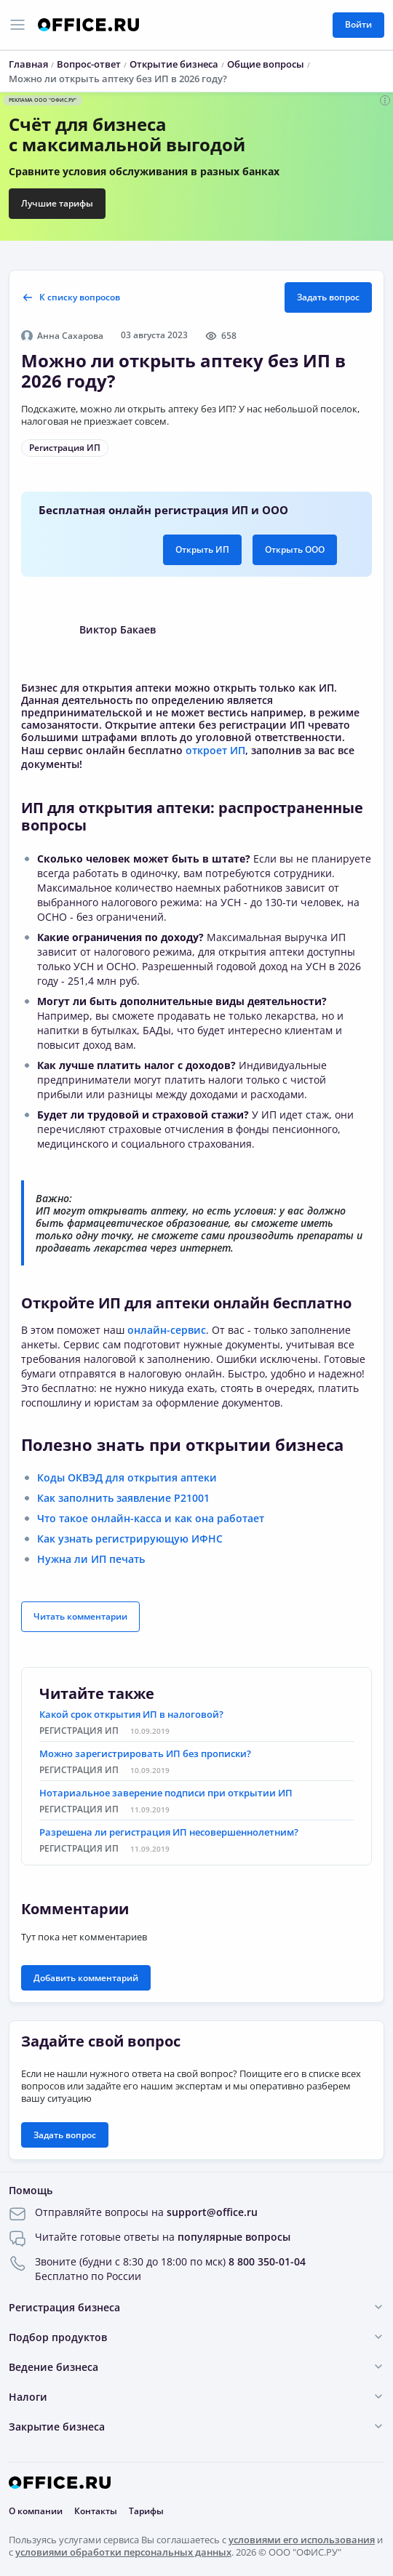 The height and width of the screenshot is (2576, 393). Describe the element at coordinates (146, 2511) in the screenshot. I see `Тарифы` at that location.